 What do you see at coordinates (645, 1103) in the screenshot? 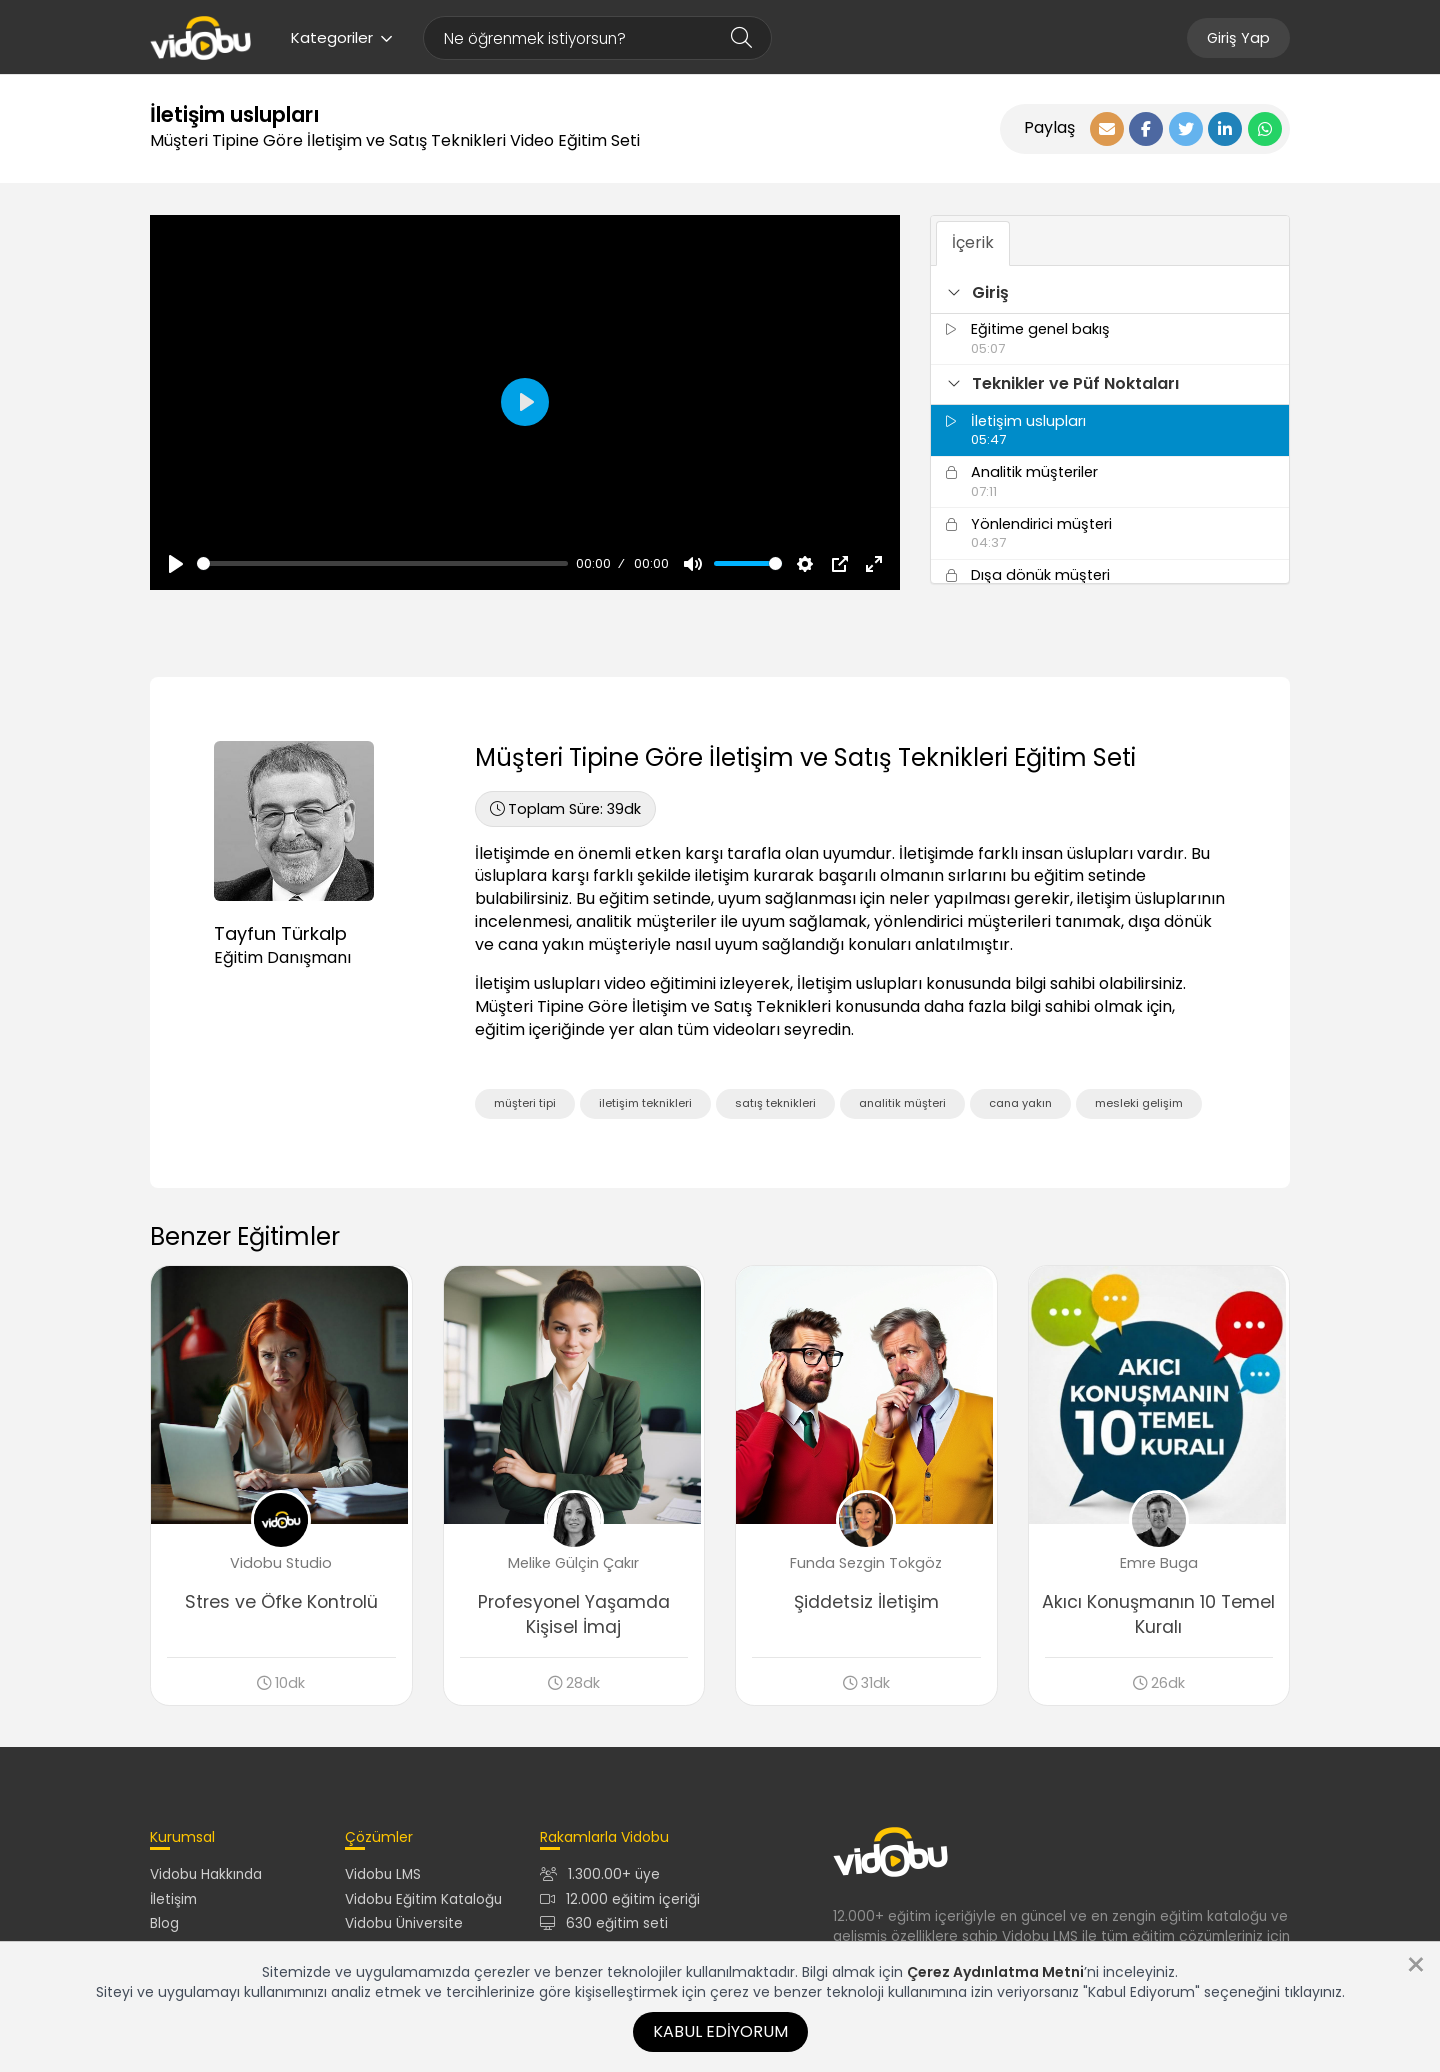
I see `iletişim teknikleri` at bounding box center [645, 1103].